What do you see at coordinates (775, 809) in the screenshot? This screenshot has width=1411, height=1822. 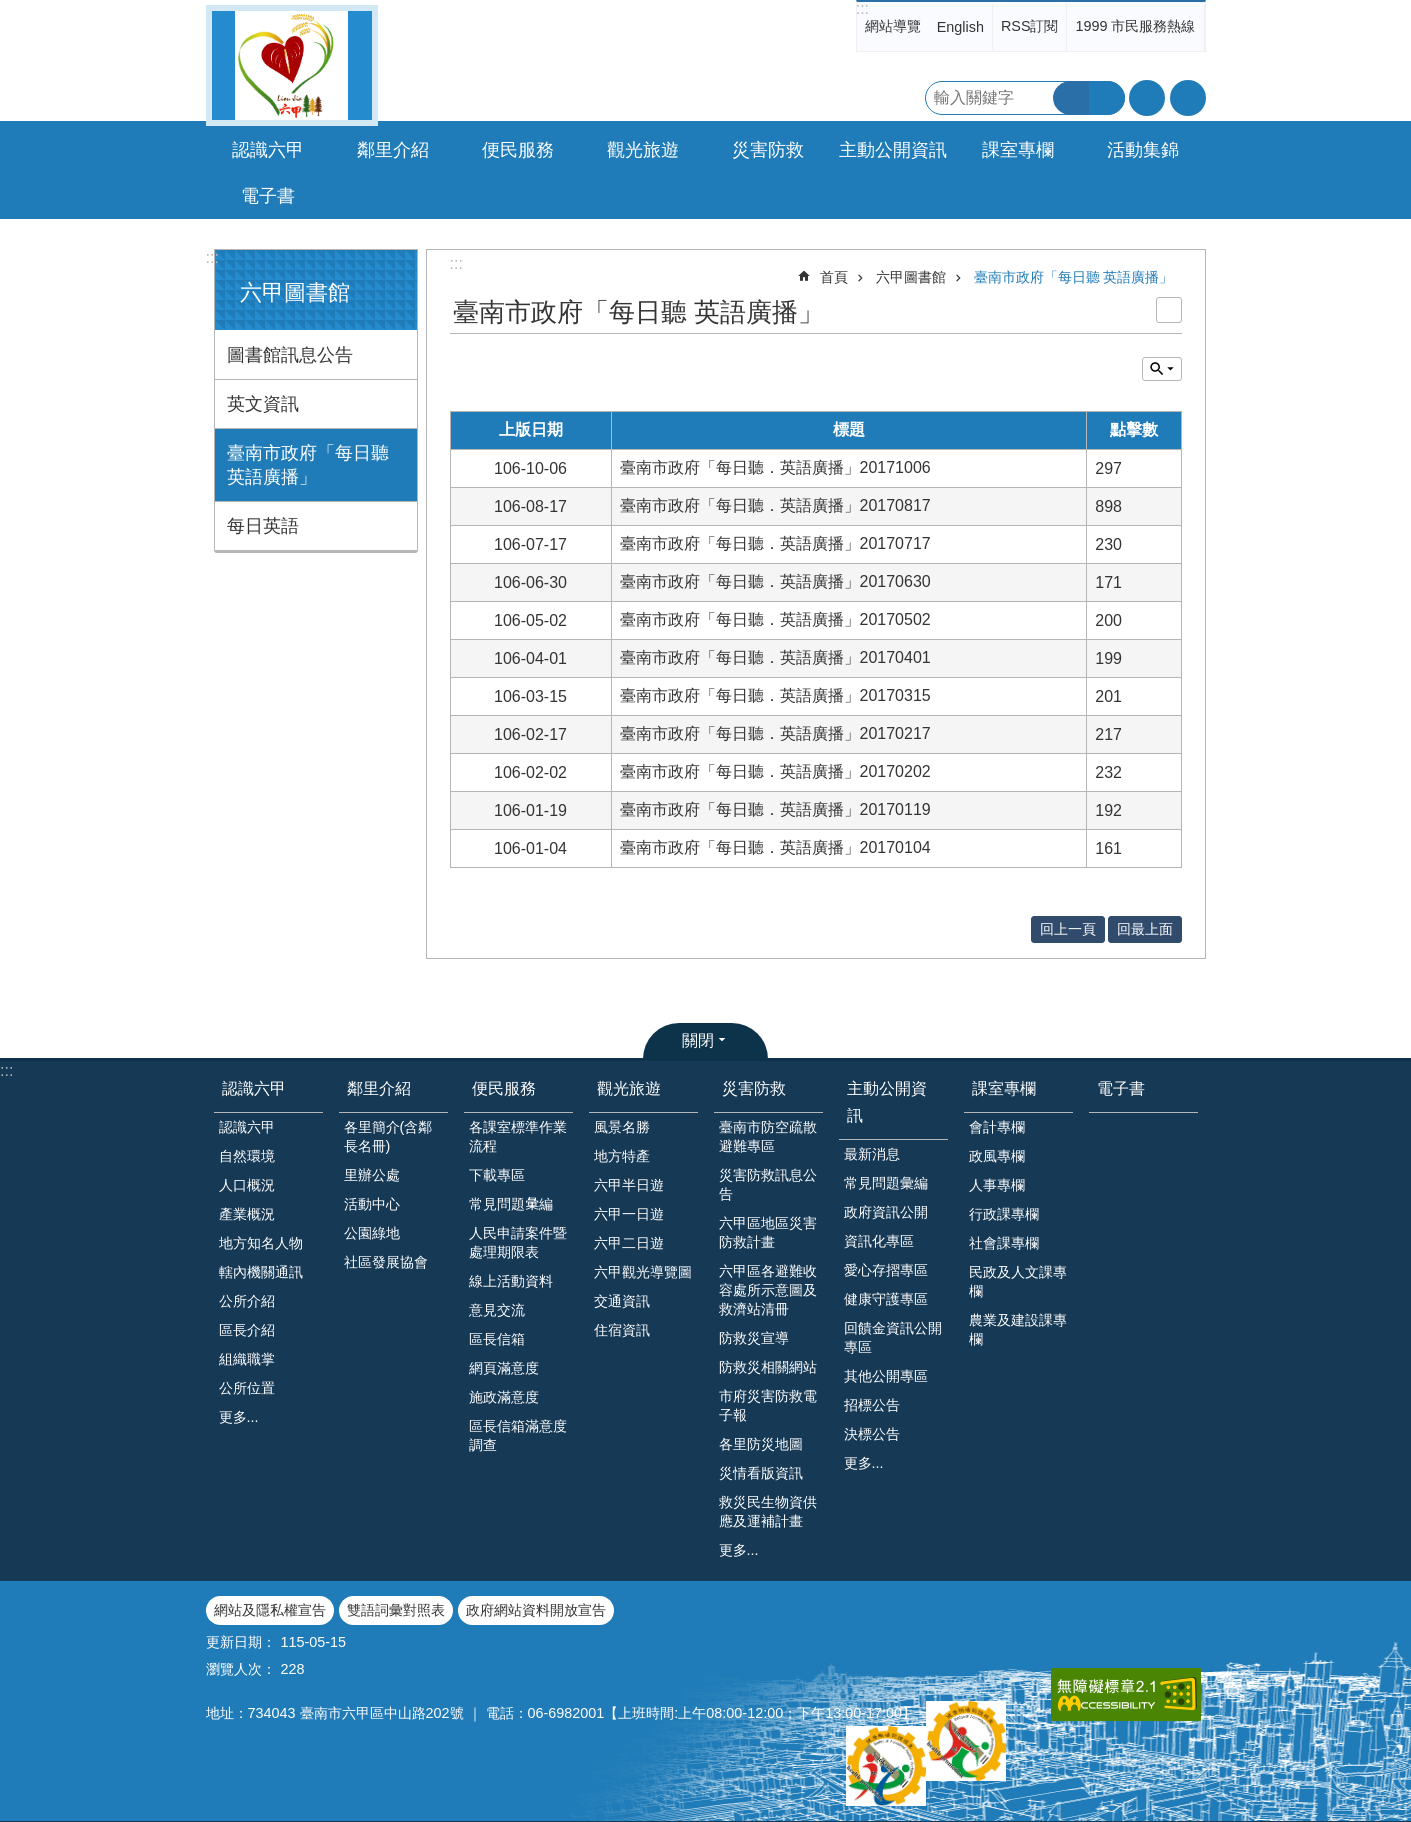 I see `臺南市政府「每日聽．英語廣播」20170119` at bounding box center [775, 809].